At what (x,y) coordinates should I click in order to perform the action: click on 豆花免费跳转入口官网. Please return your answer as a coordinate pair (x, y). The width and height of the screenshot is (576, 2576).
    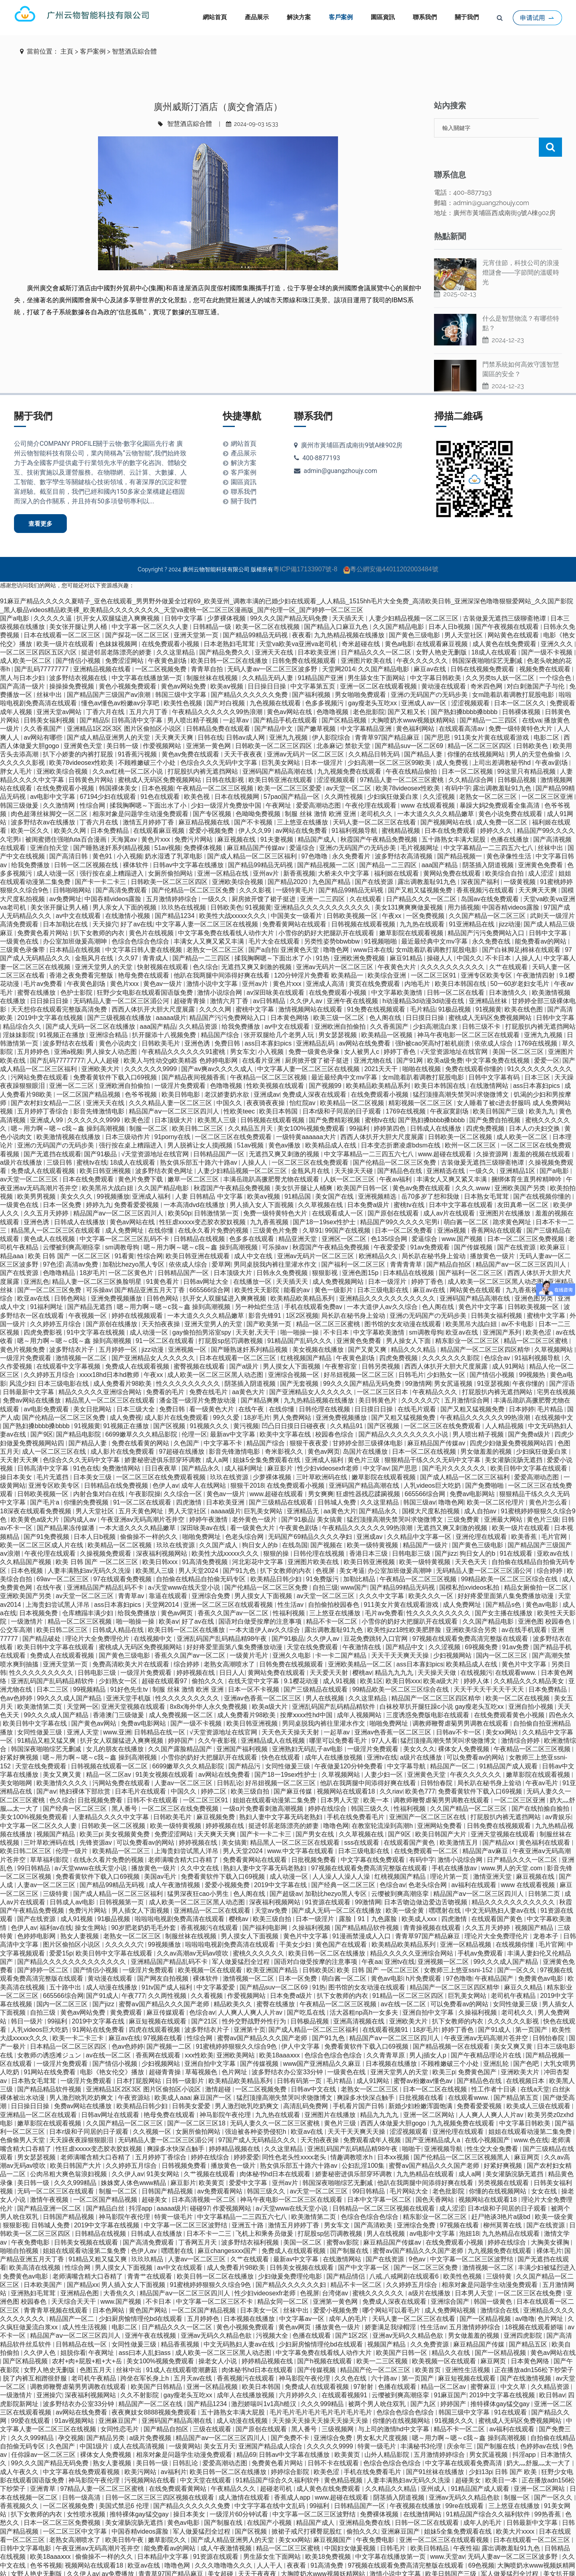
    Looking at the image, I should click on (376, 1619).